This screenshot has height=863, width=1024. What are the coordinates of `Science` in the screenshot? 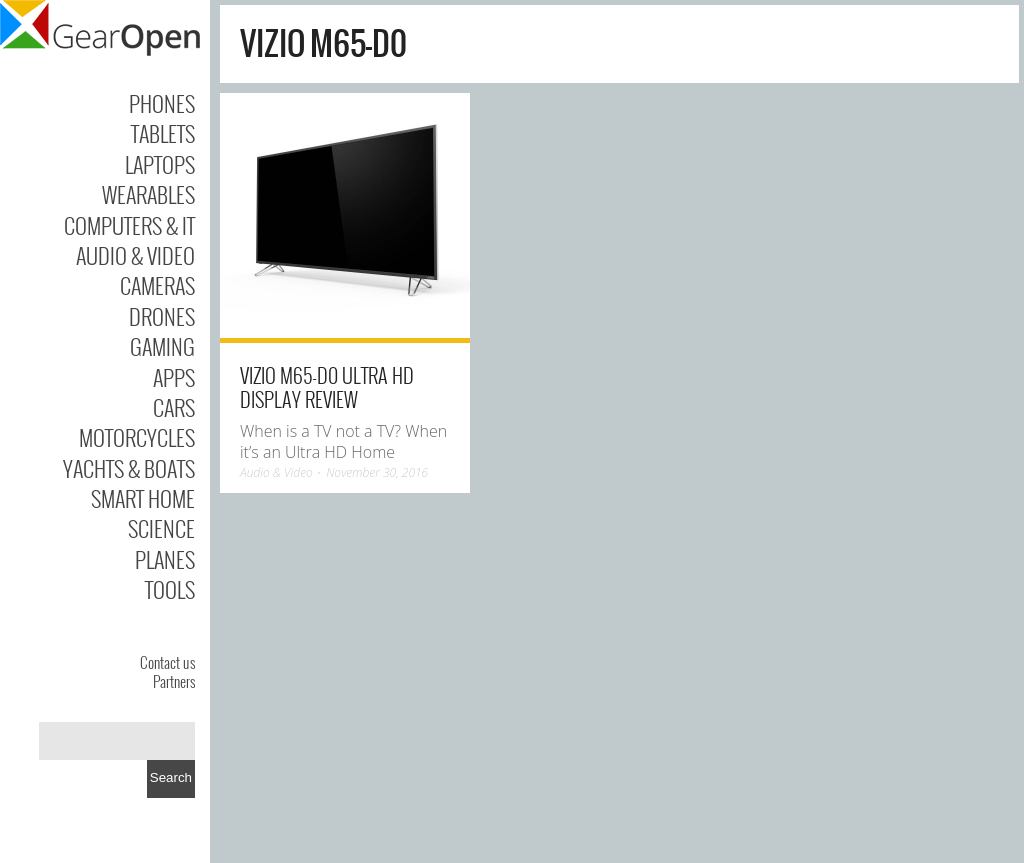 It's located at (161, 528).